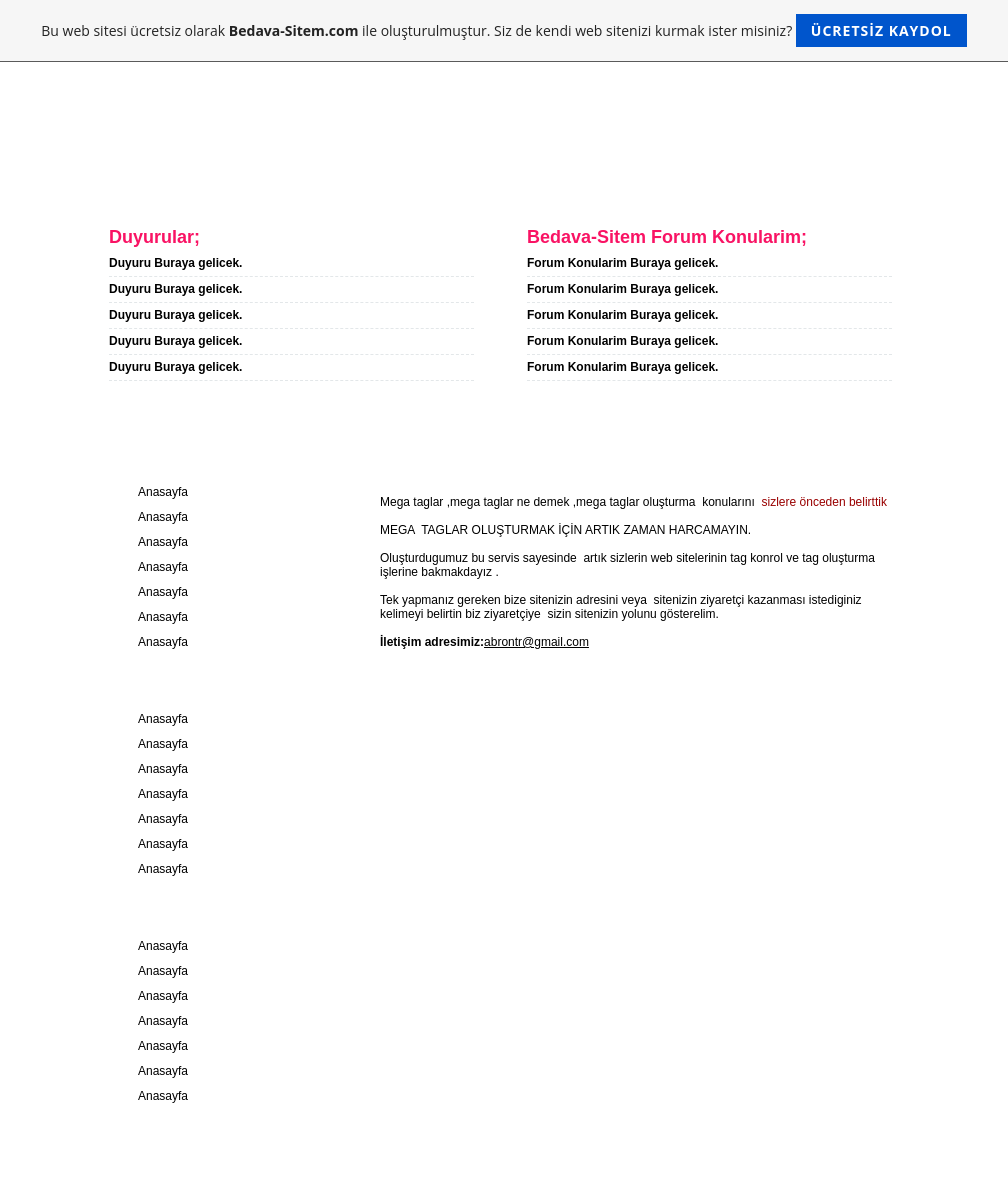 The image size is (1008, 1184). I want to click on Duyuru Buraya gelicek., so click(175, 263).